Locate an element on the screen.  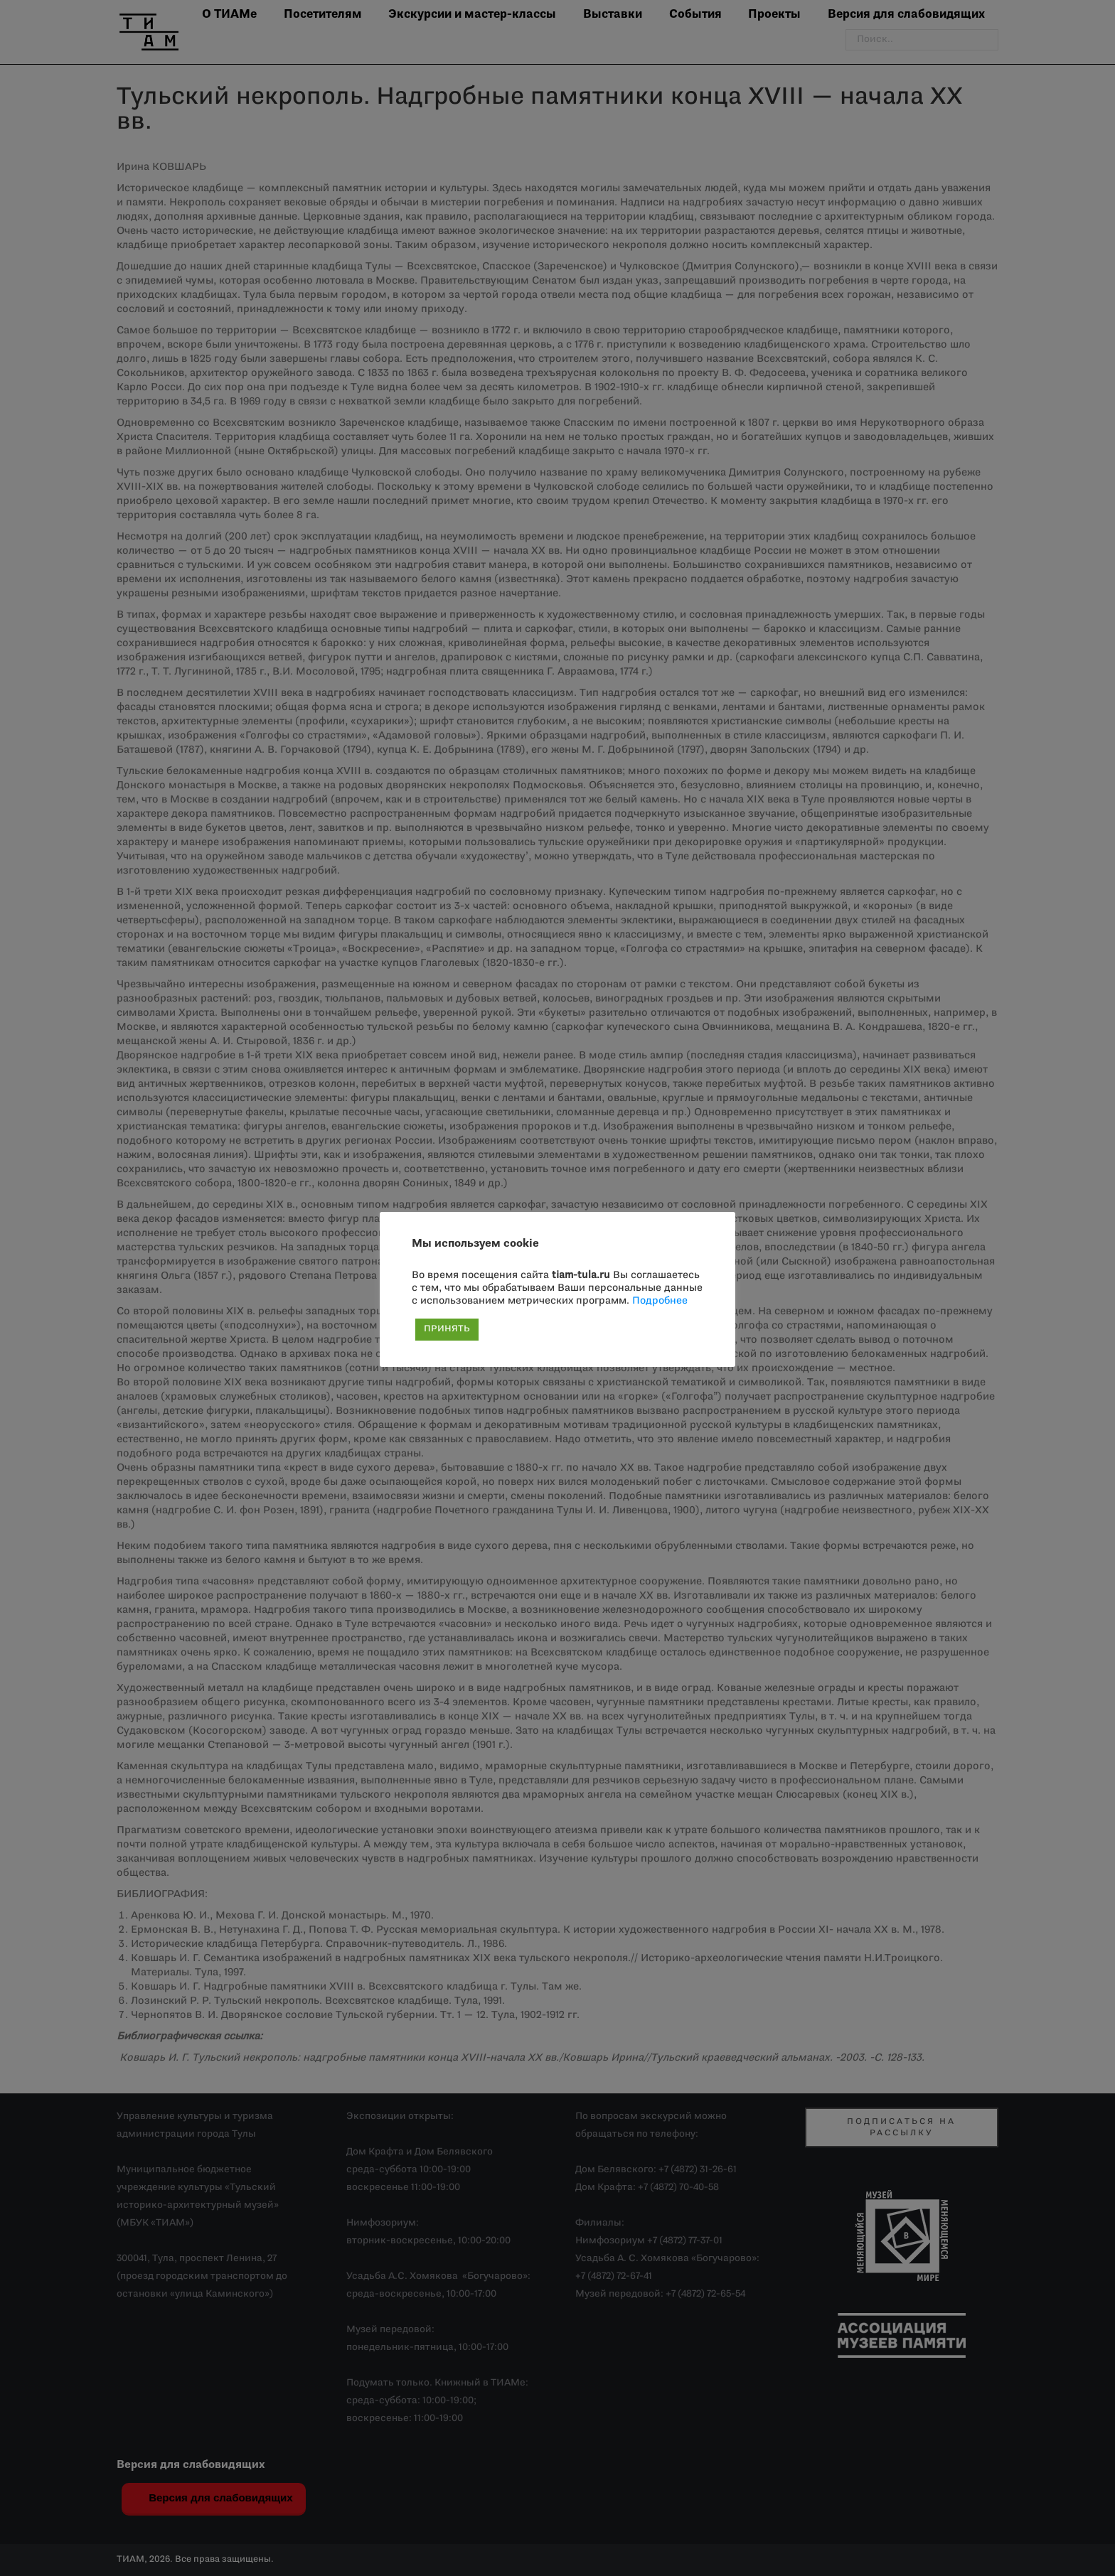
Подробнее is located at coordinates (660, 1301).